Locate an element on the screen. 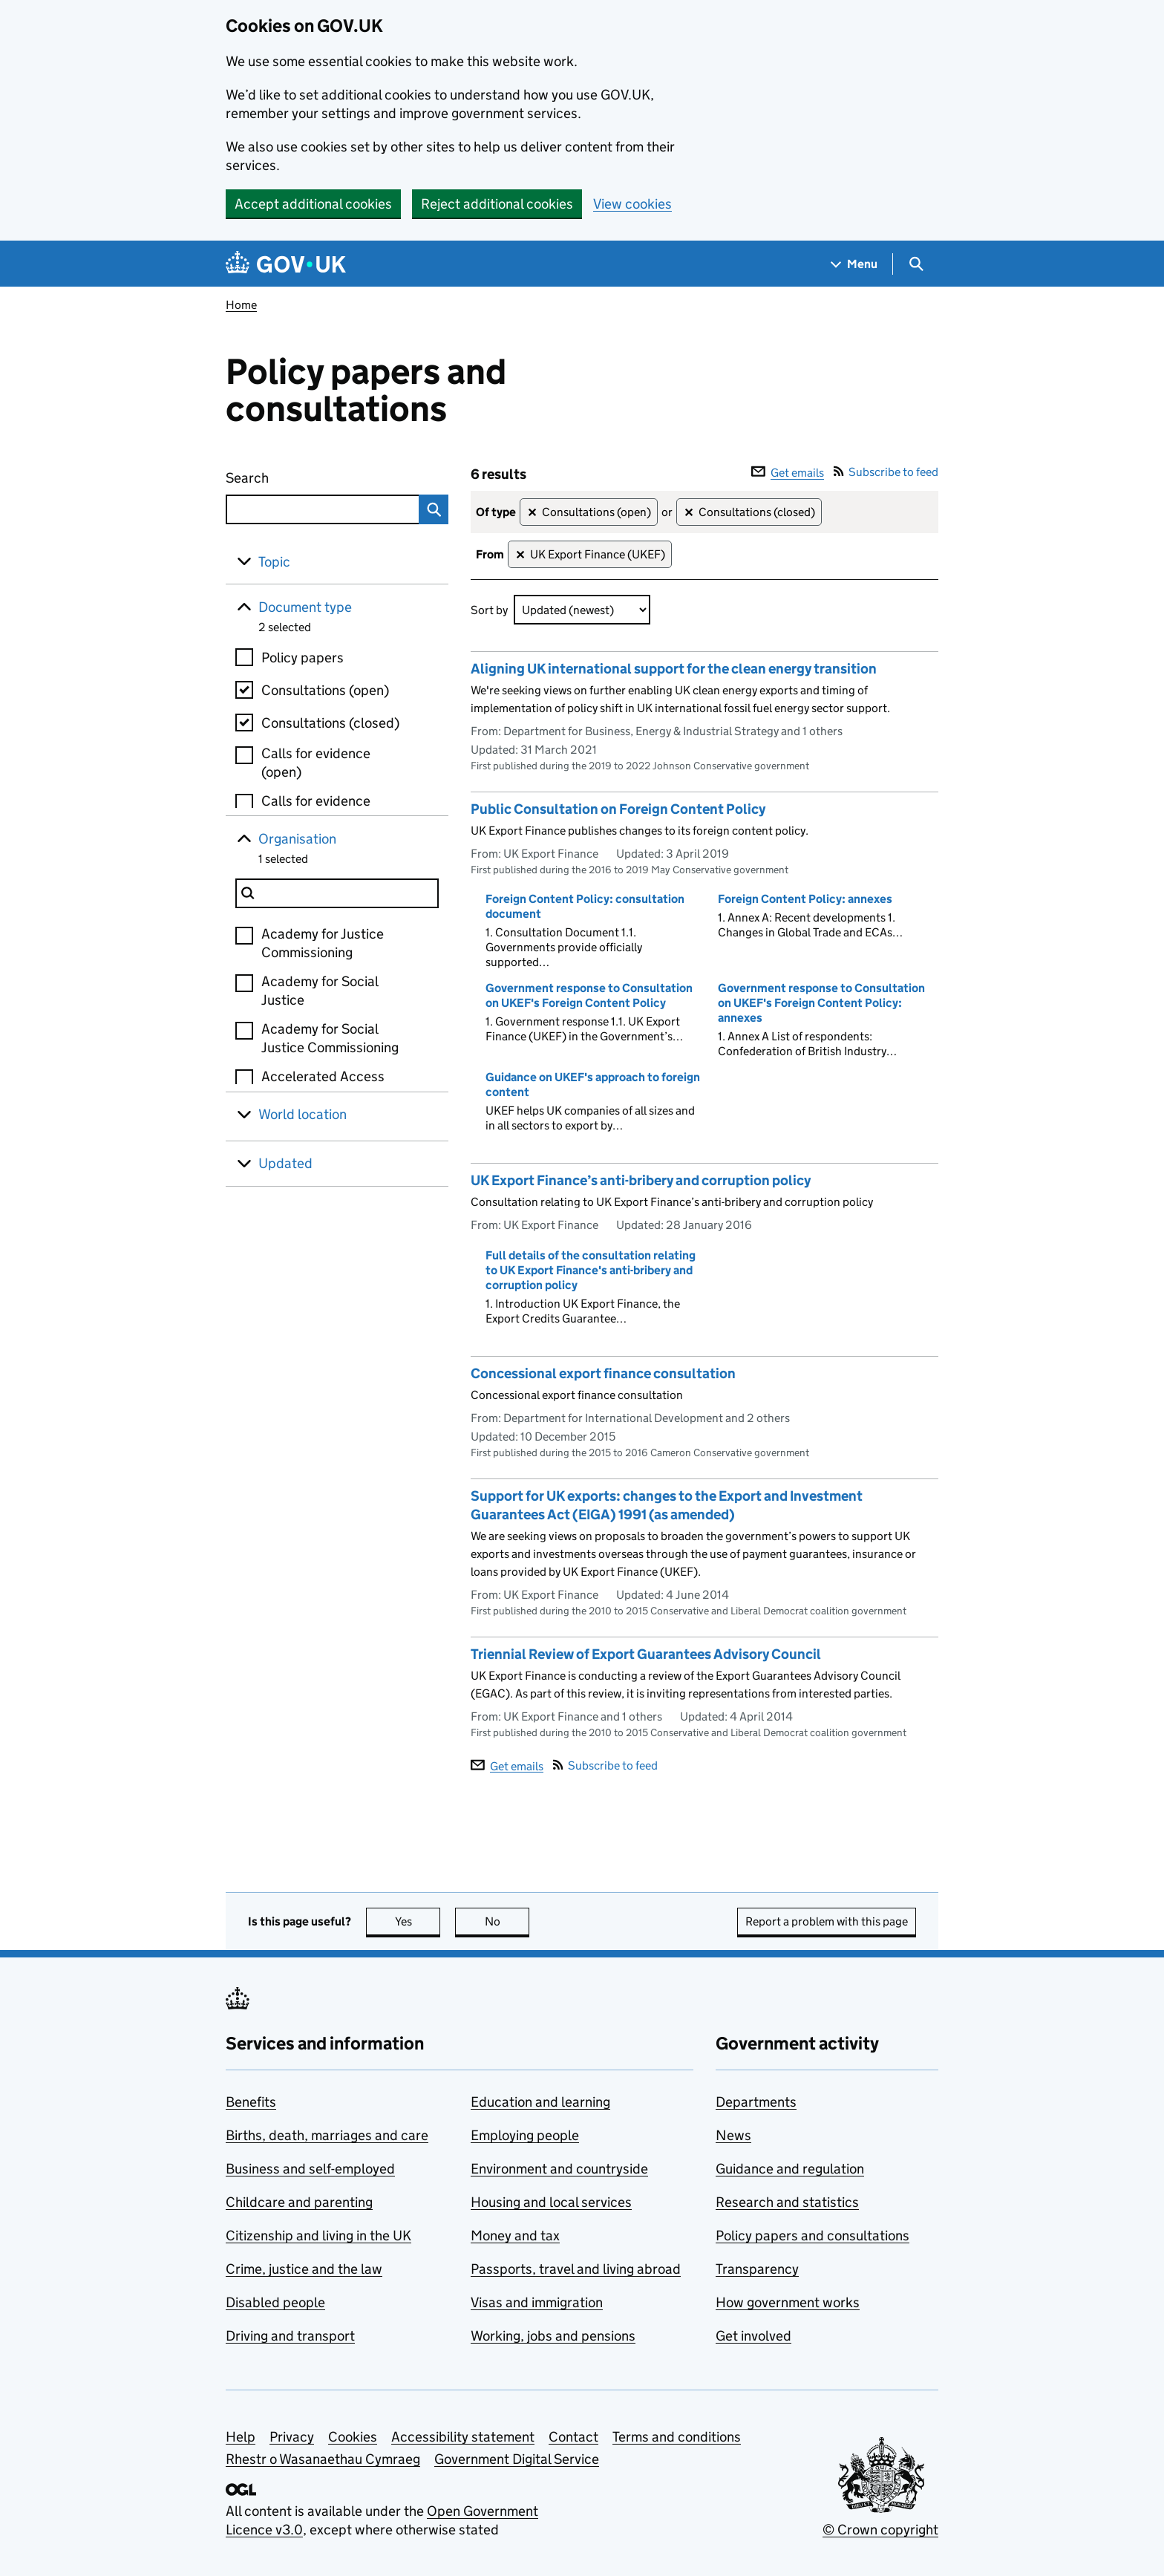  Search is located at coordinates (301, 474).